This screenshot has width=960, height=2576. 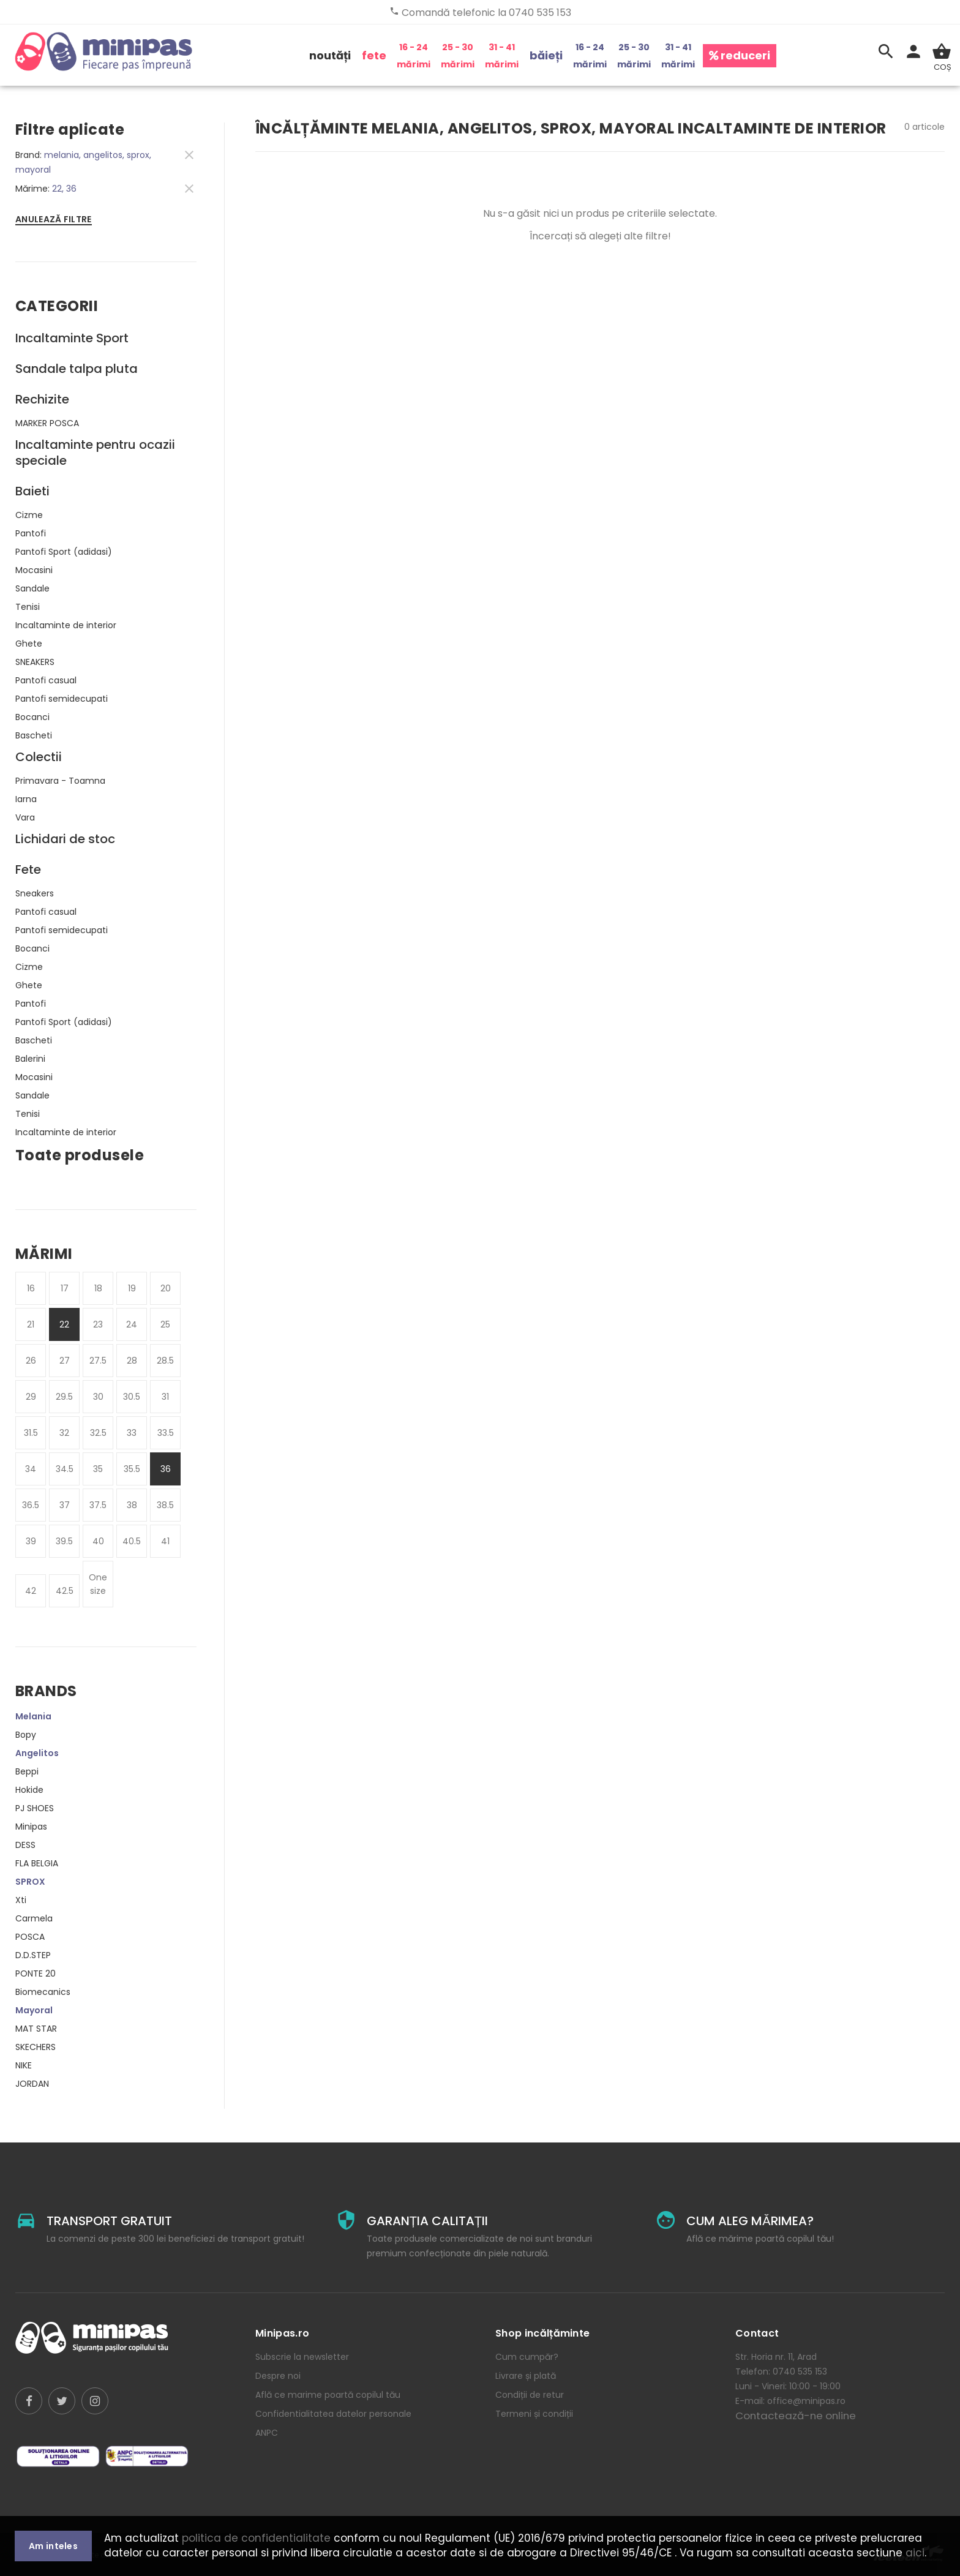 I want to click on Baieti, so click(x=32, y=491).